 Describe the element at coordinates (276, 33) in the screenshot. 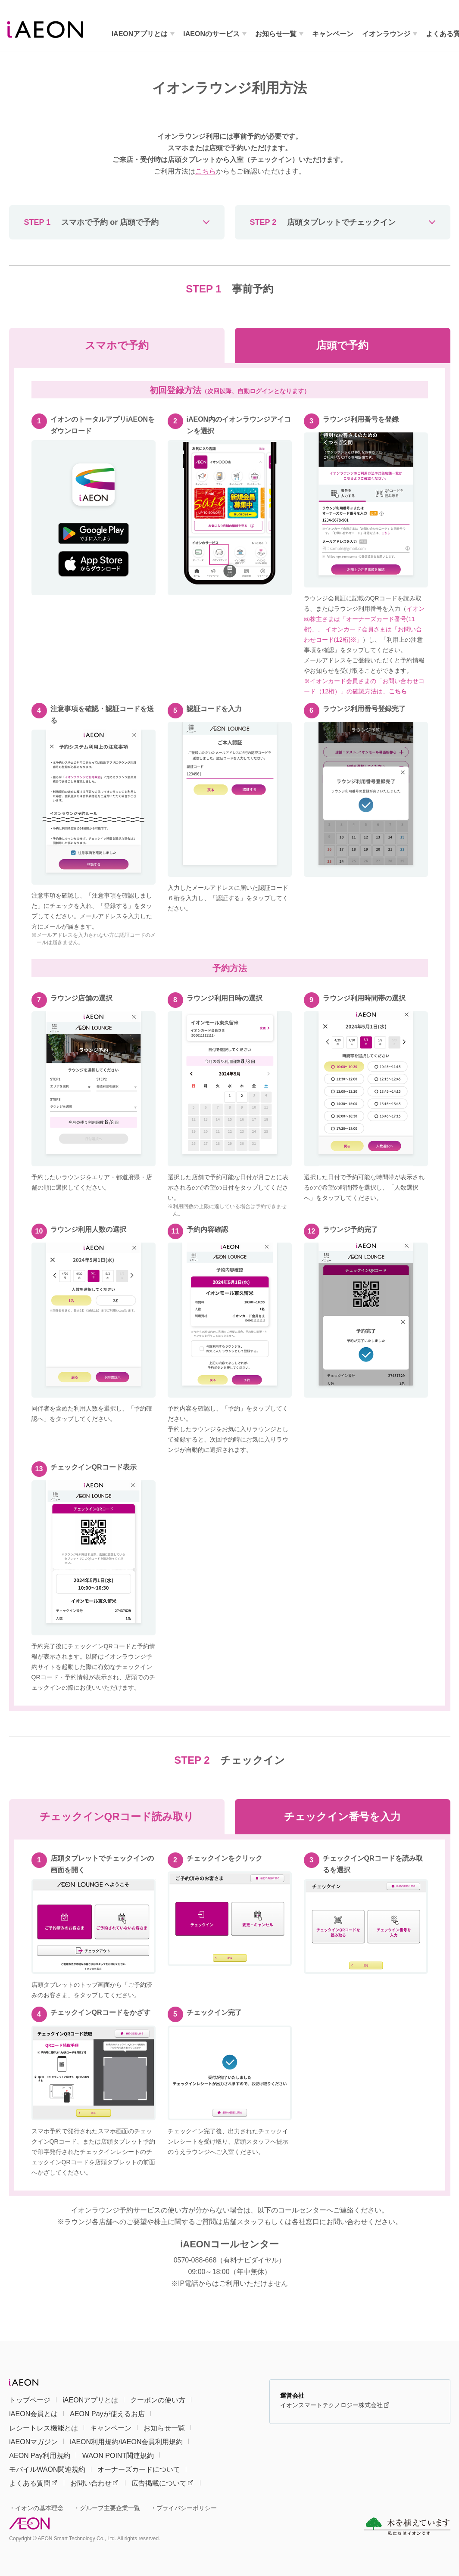

I see `お知らせ一覧` at that location.